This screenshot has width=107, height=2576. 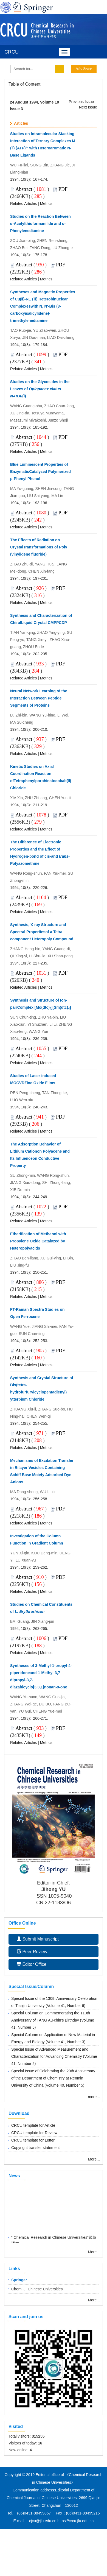 What do you see at coordinates (35, 2147) in the screenshot?
I see `Copyright transfer statement` at bounding box center [35, 2147].